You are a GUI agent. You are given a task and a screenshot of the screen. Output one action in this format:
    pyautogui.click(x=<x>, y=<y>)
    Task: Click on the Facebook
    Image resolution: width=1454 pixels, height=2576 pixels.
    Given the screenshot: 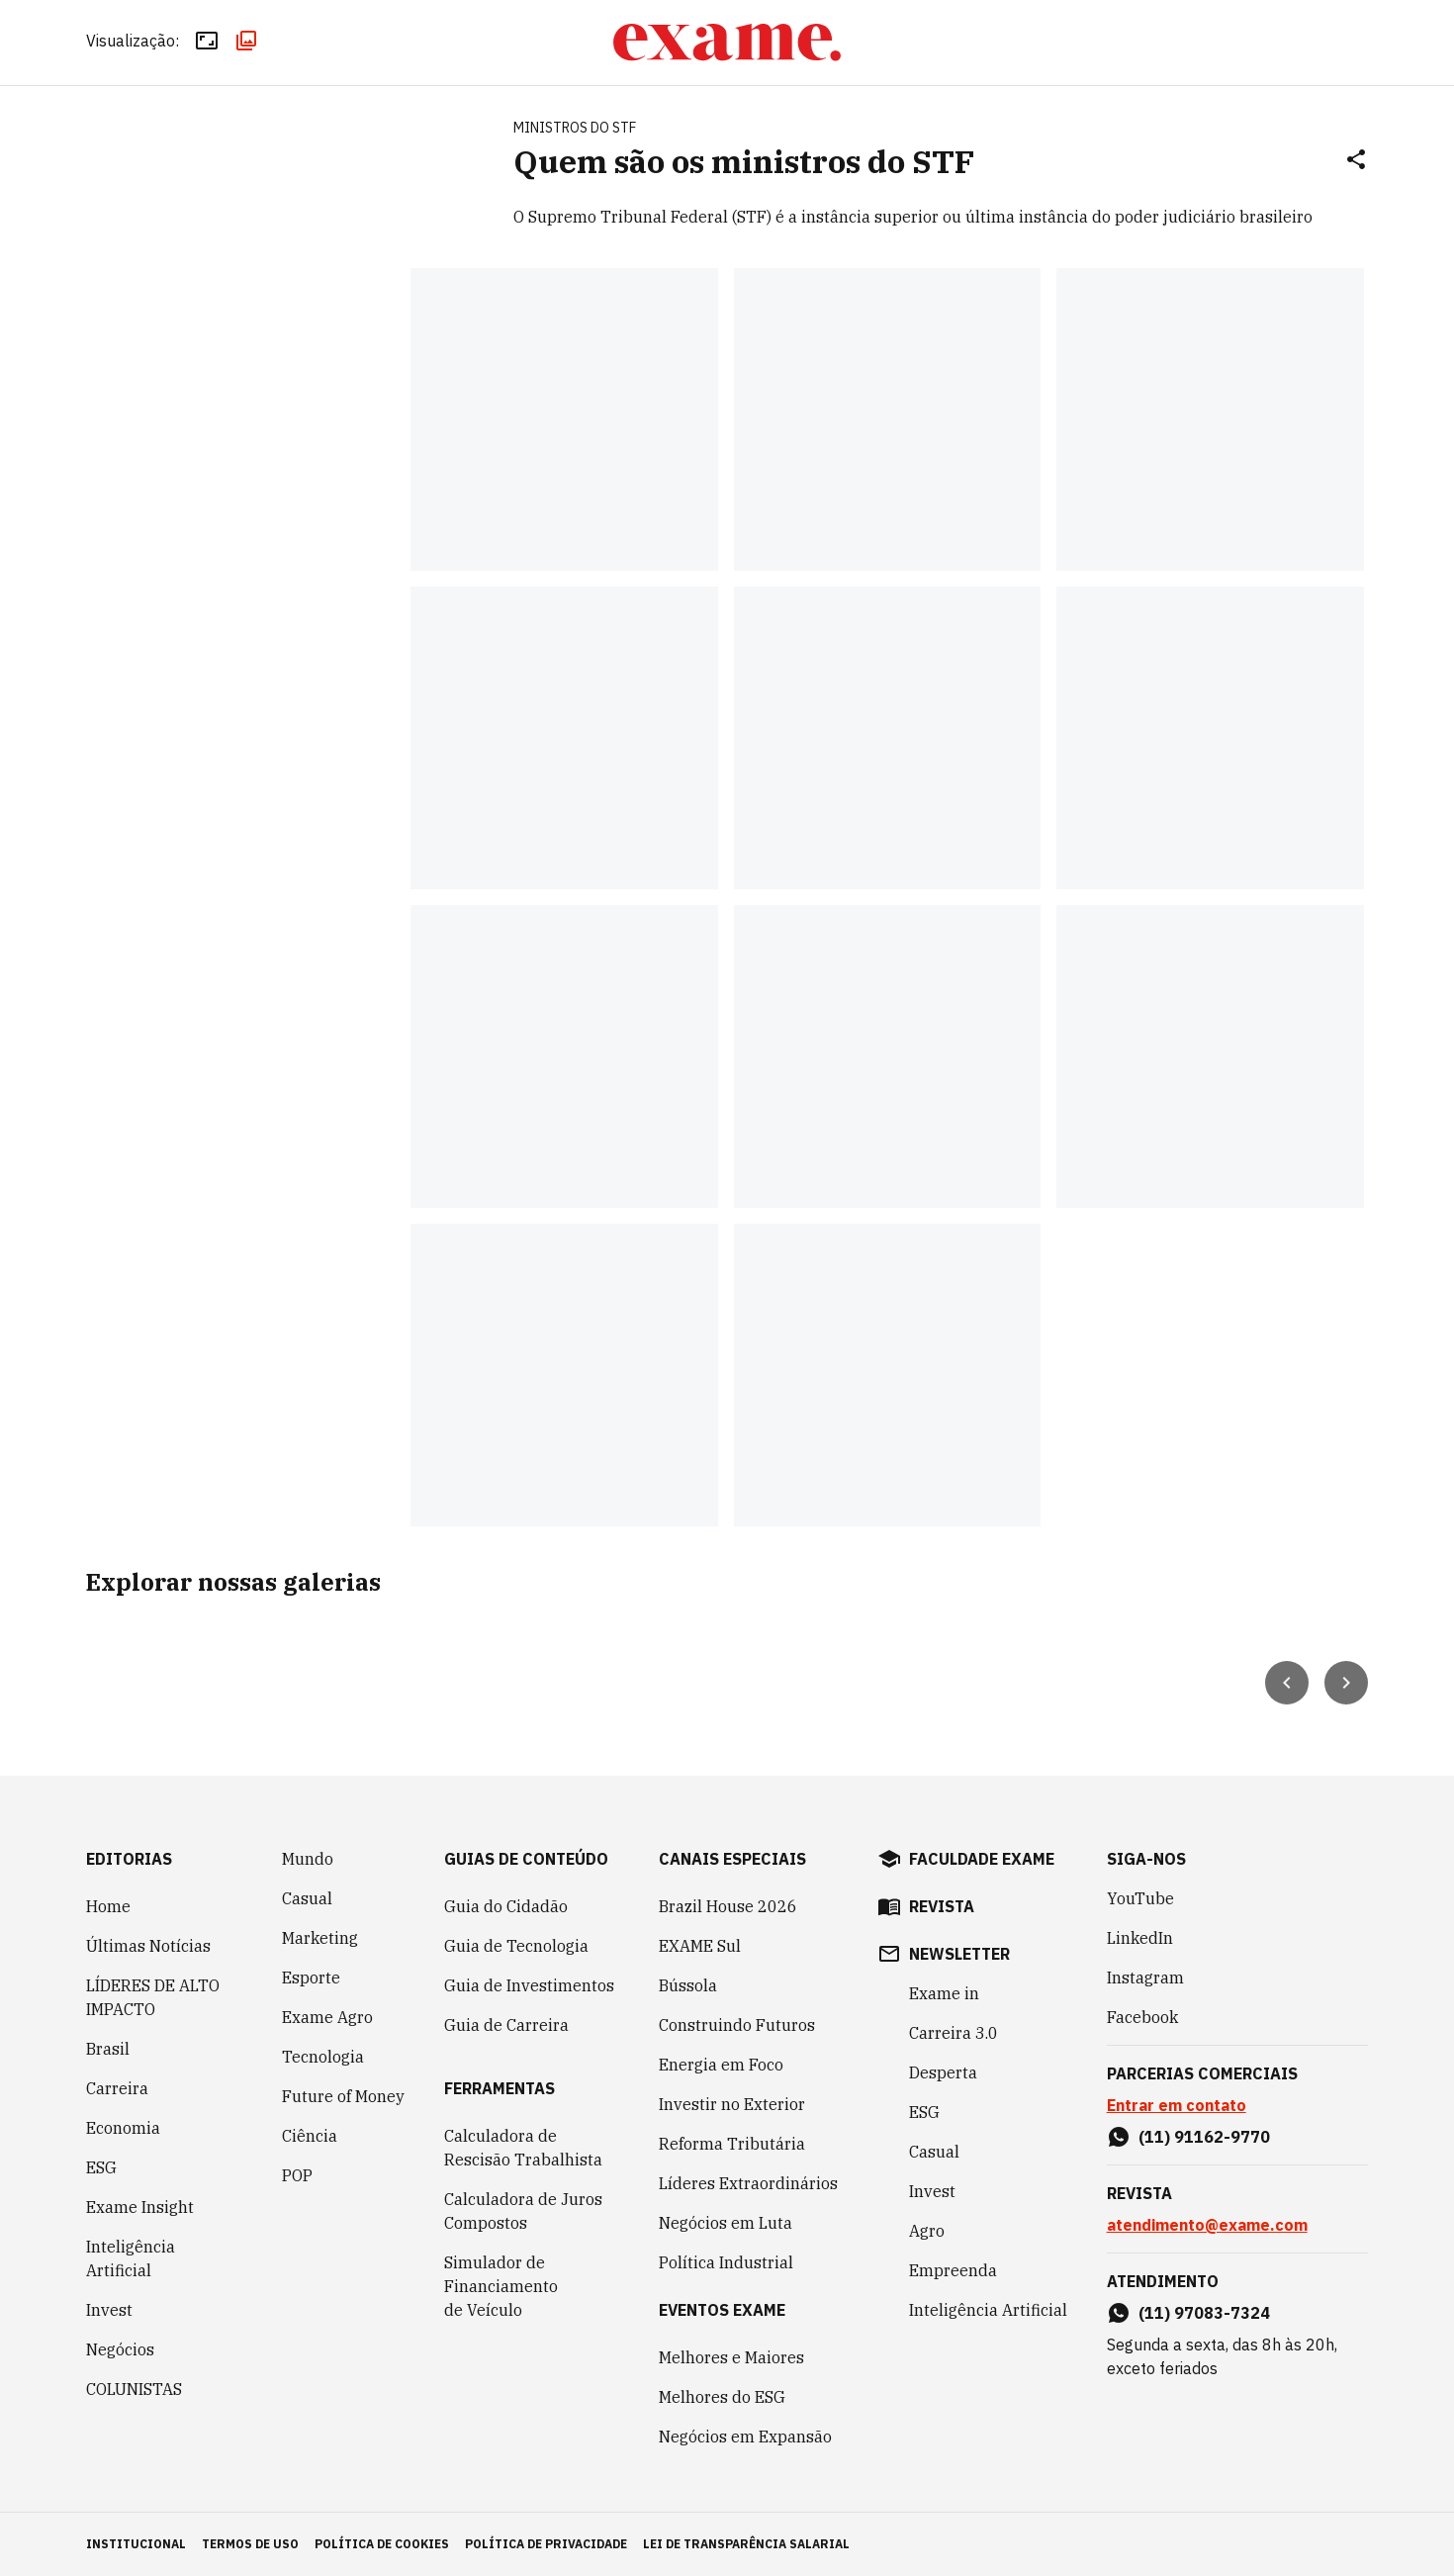 What is the action you would take?
    pyautogui.click(x=1142, y=2017)
    